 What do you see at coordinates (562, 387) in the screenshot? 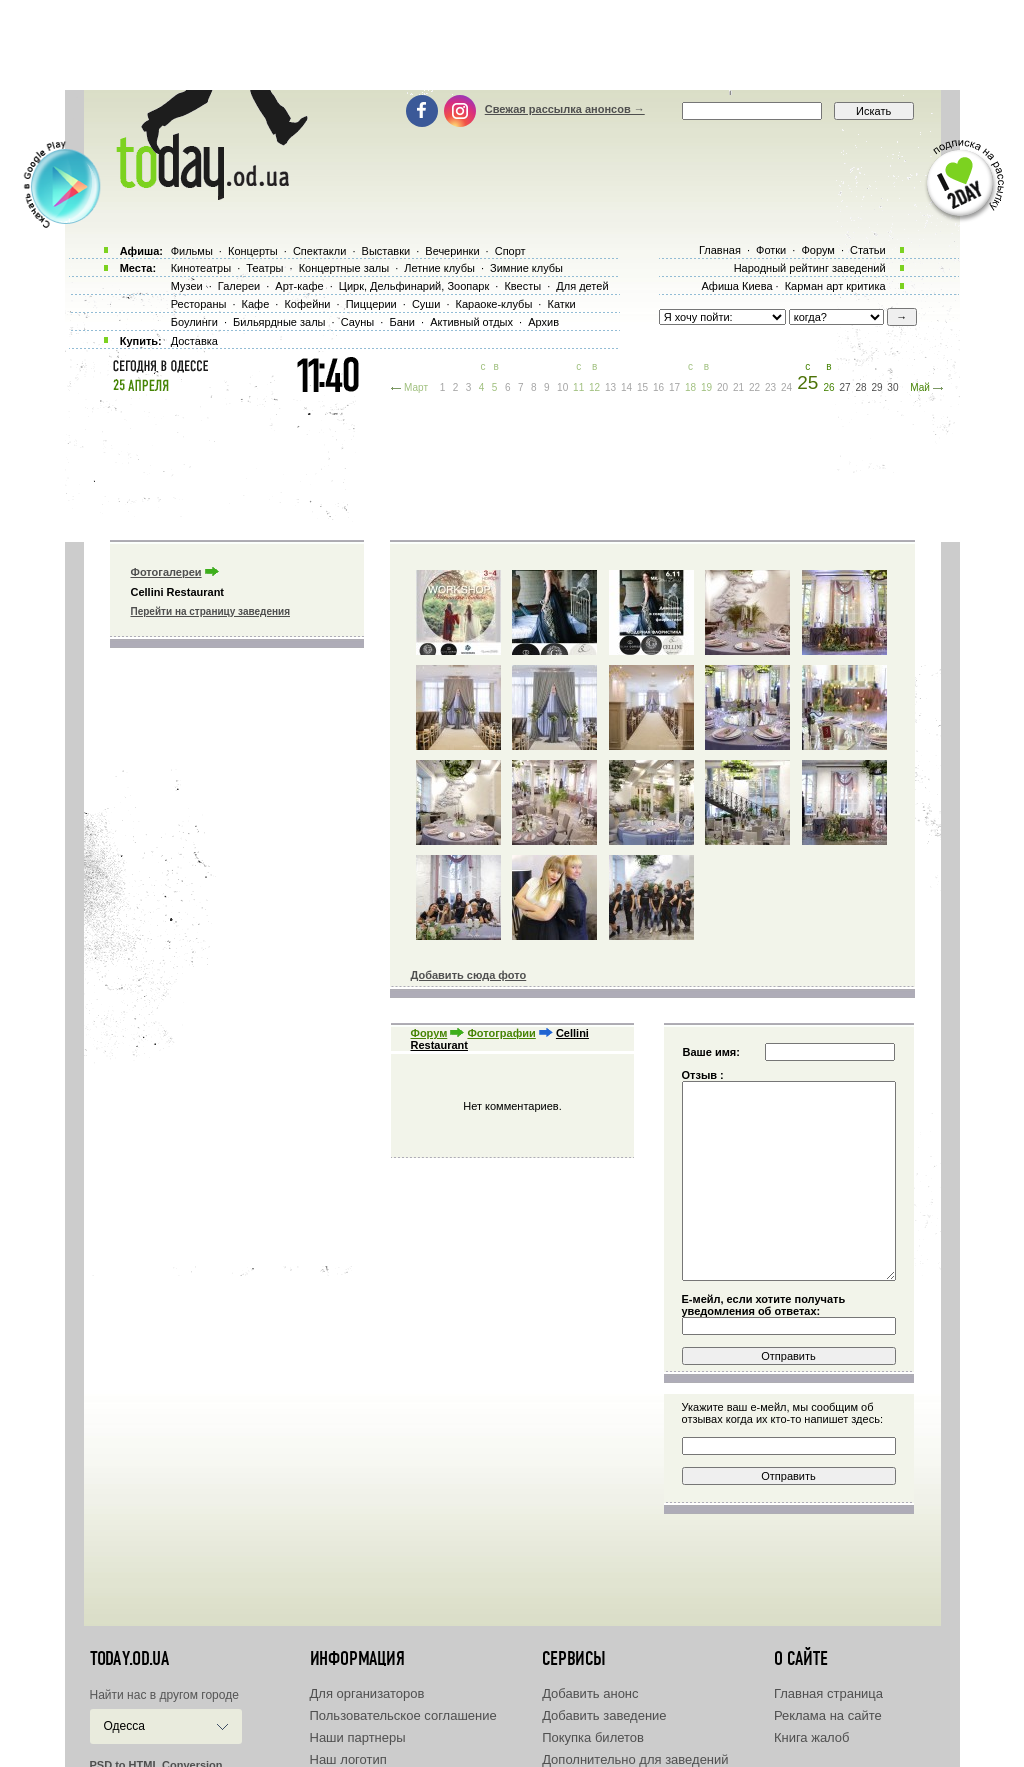
I see `10` at bounding box center [562, 387].